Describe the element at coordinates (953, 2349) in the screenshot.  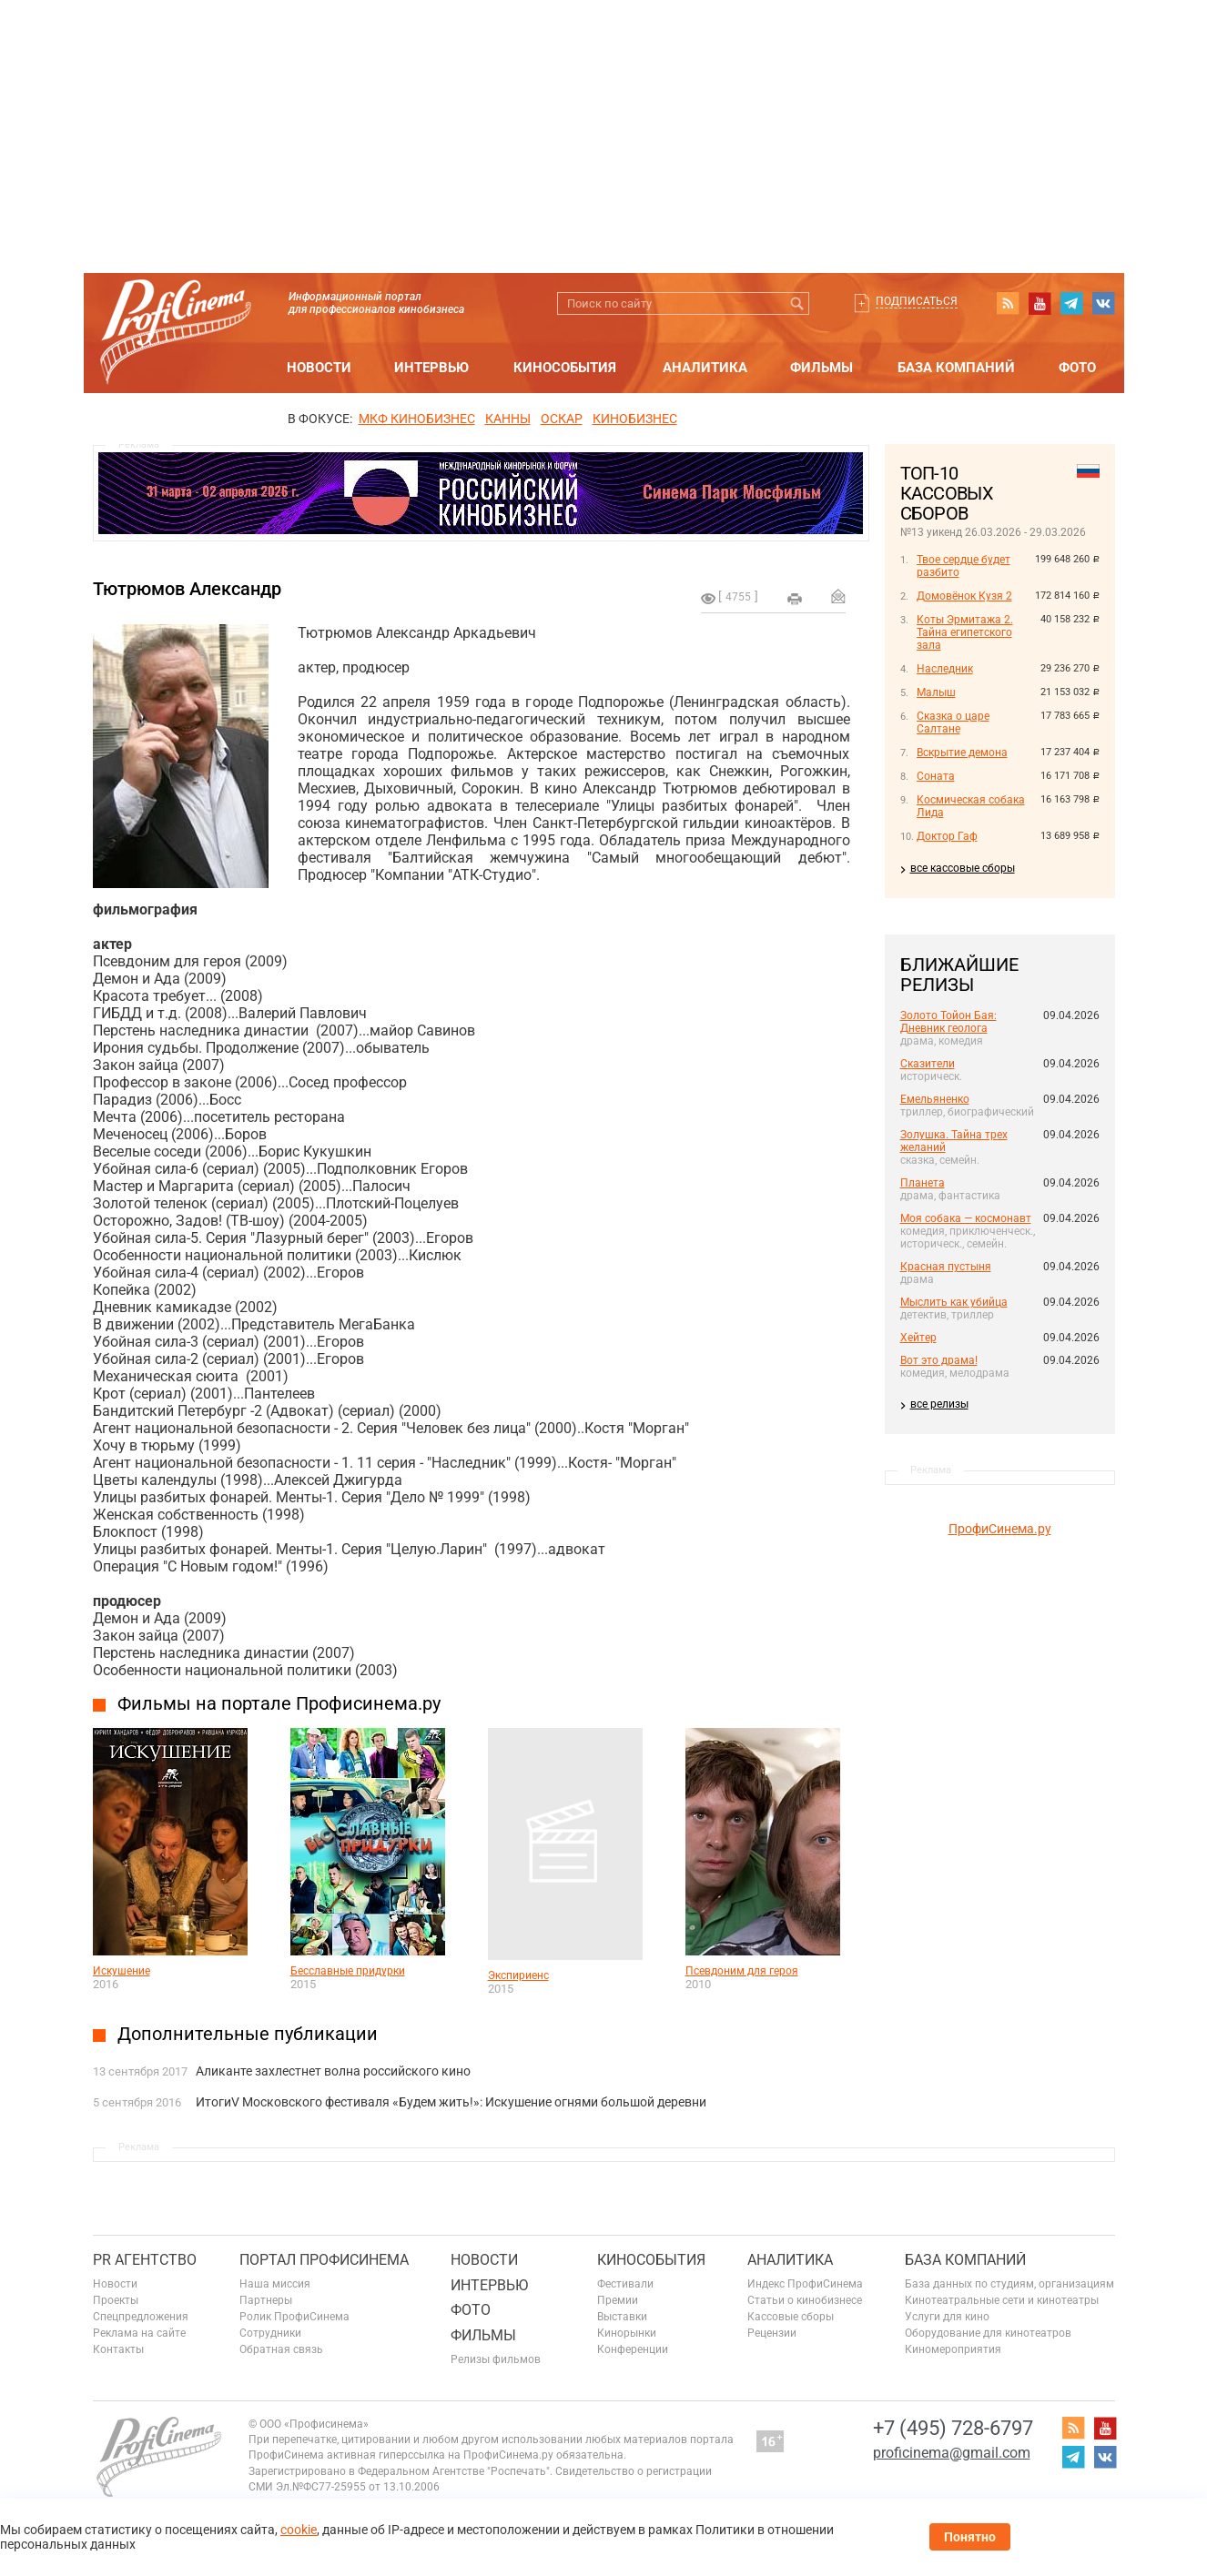
I see `Киномероприятия` at that location.